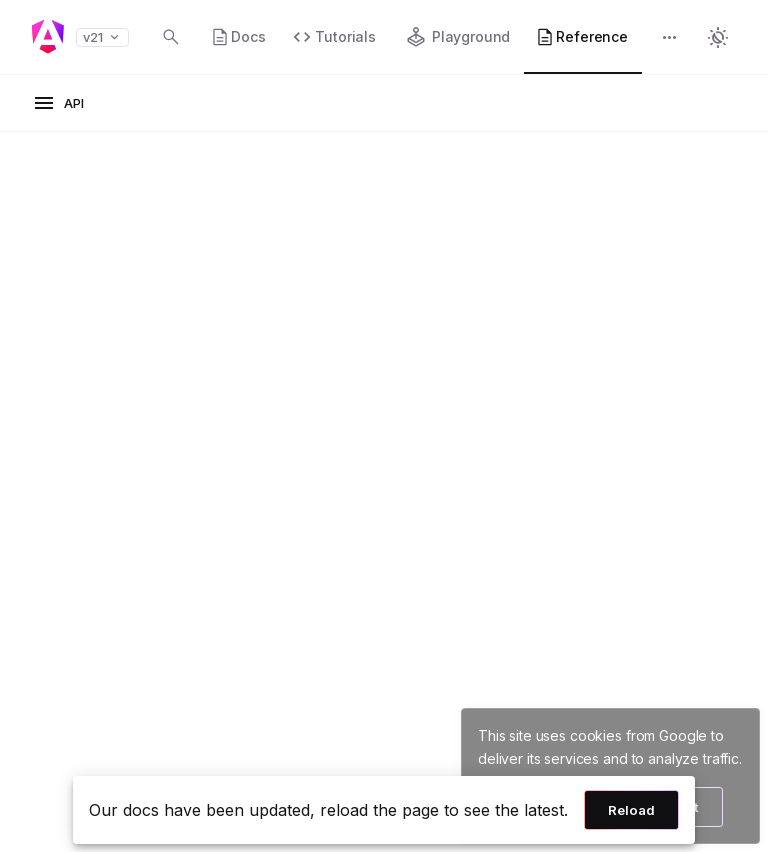  I want to click on v21 [button], so click(102, 37).